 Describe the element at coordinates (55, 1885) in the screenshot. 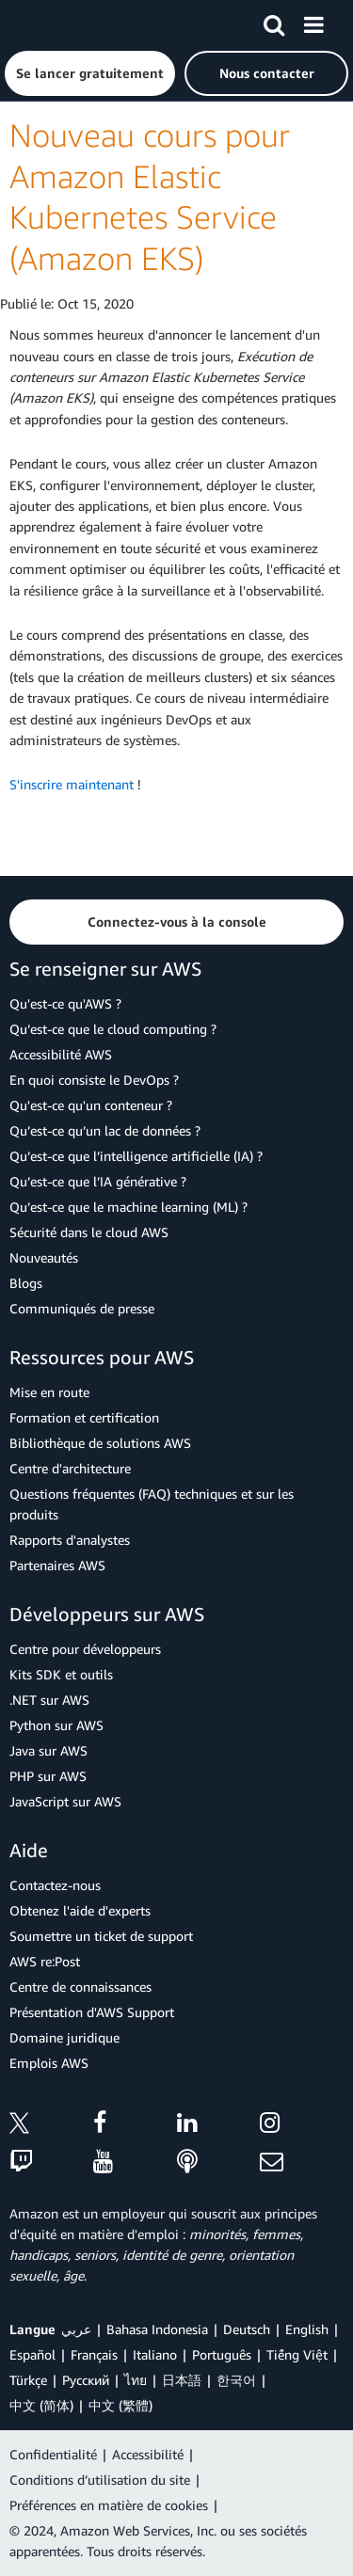

I see `Contactez-nous` at that location.